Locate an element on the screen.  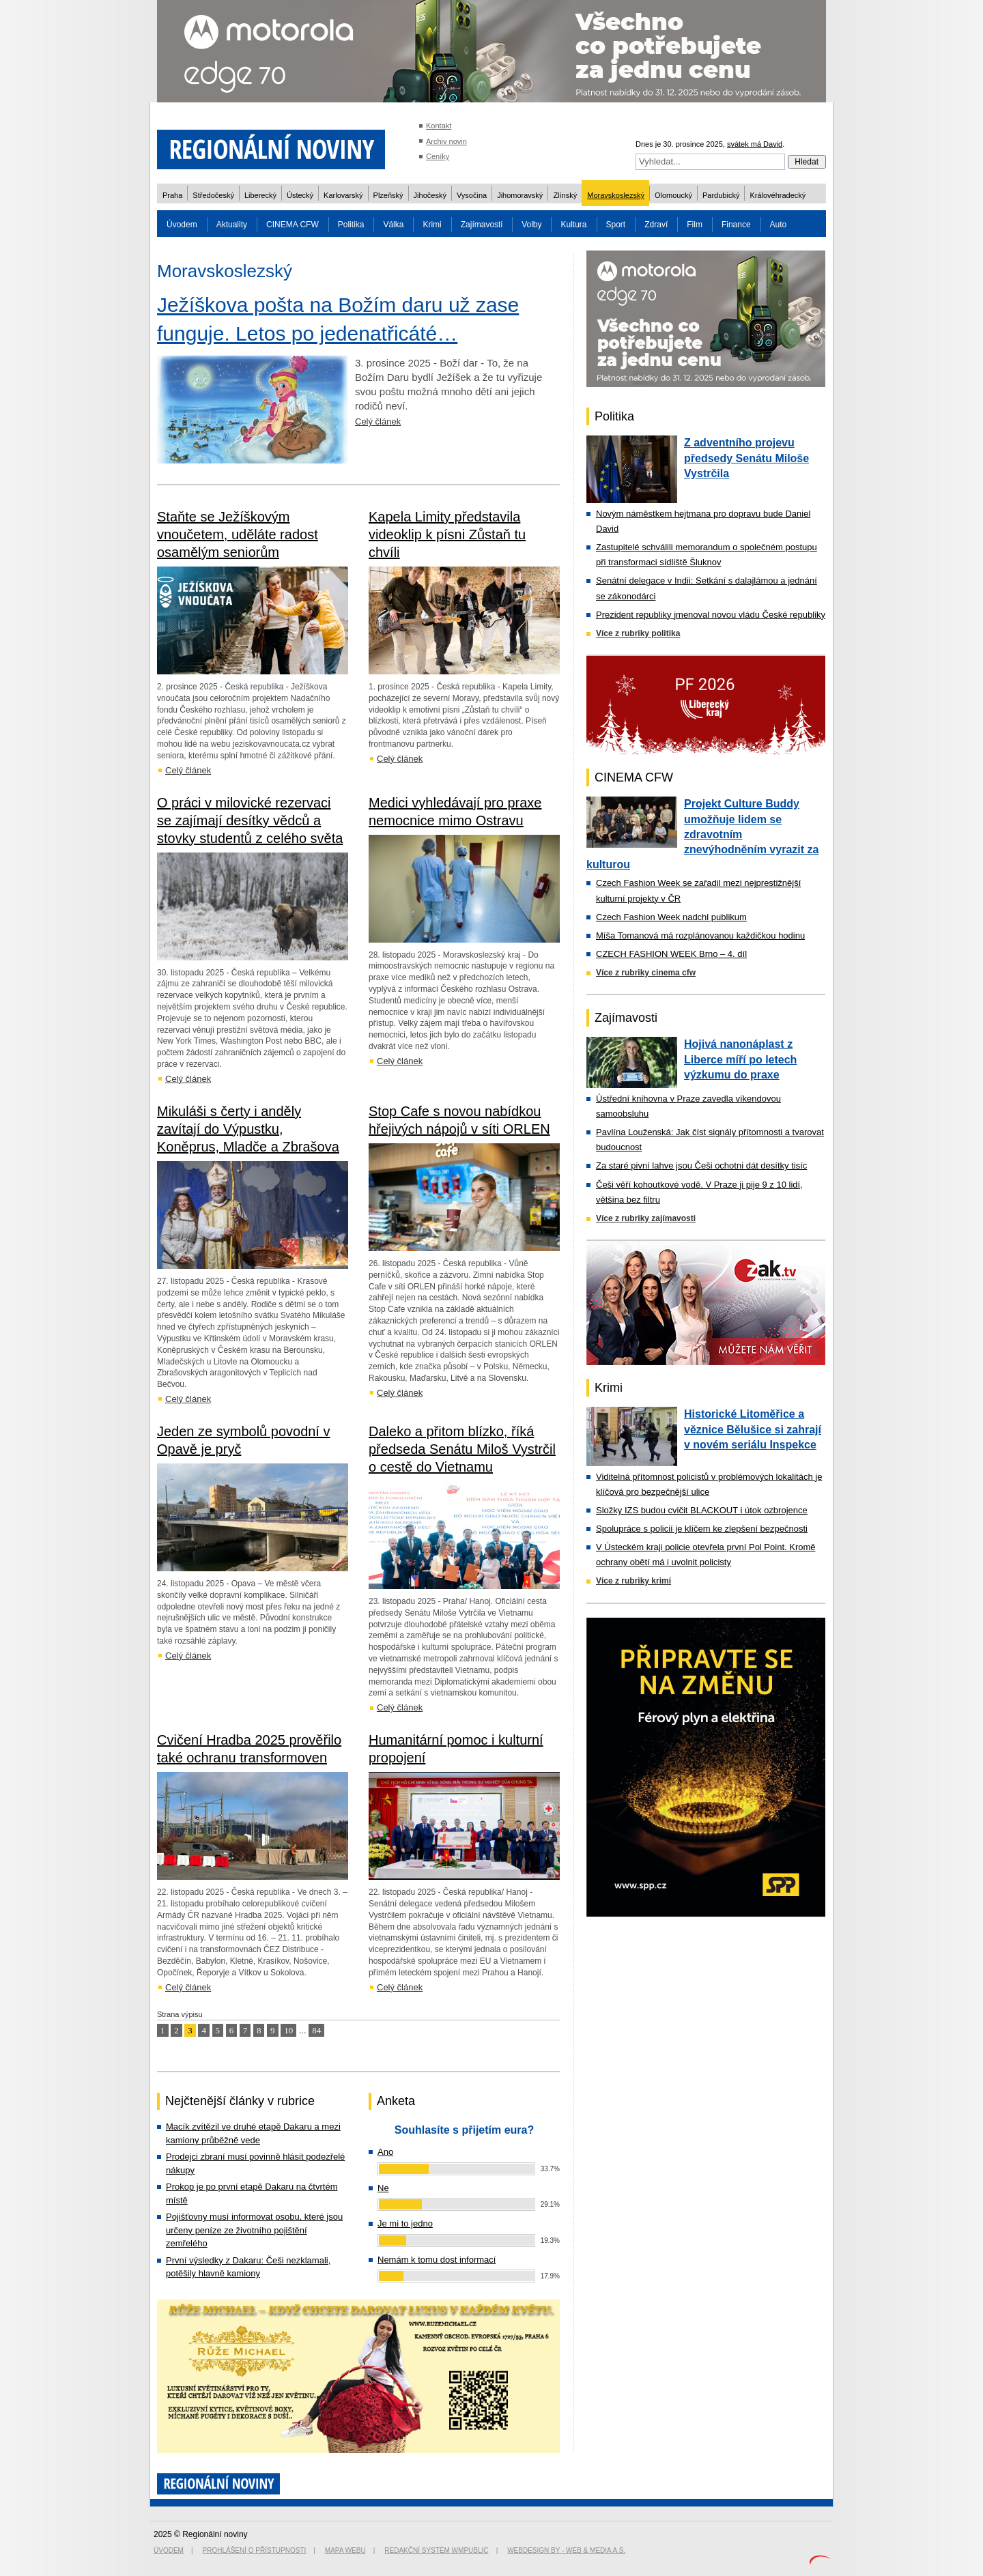
Ceníky is located at coordinates (437, 156).